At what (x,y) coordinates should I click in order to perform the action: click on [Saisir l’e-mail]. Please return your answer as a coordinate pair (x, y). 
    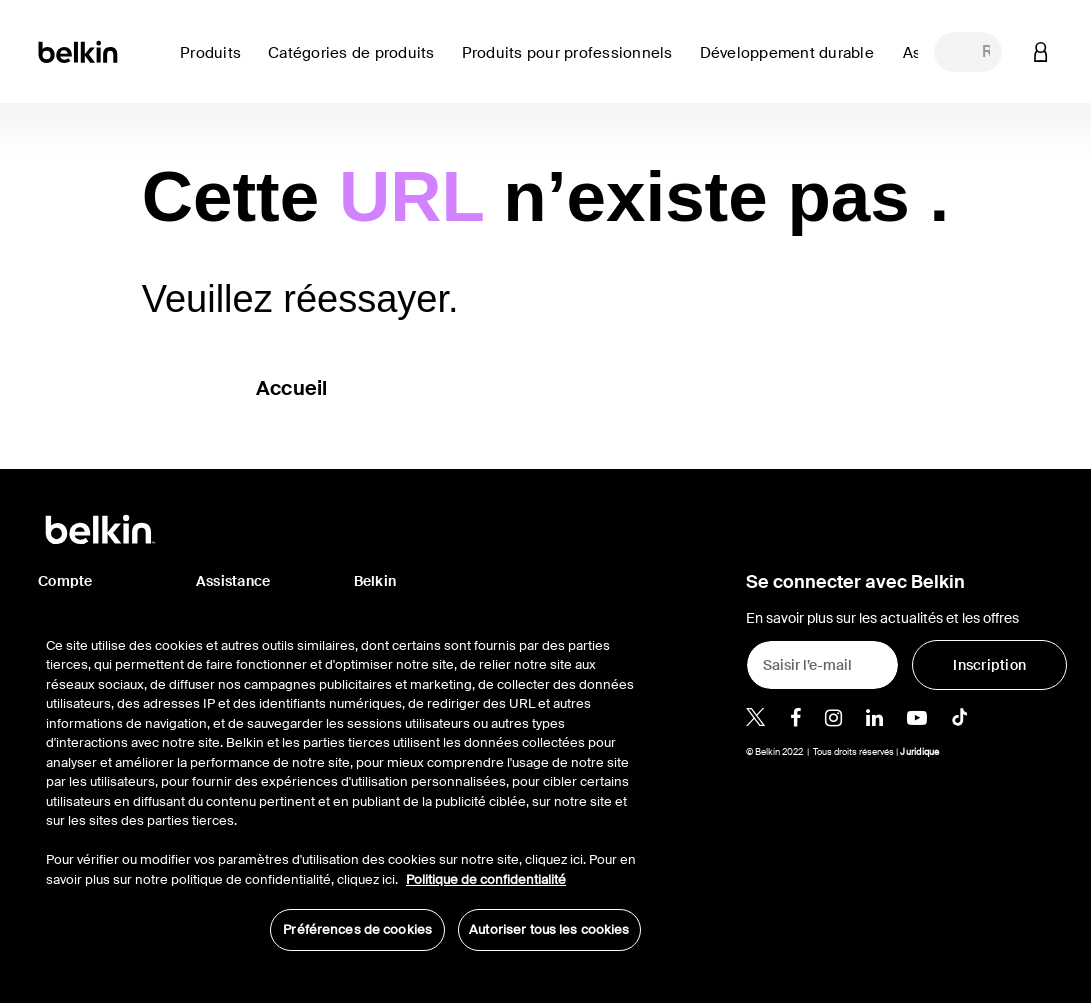
    Looking at the image, I should click on (822, 665).